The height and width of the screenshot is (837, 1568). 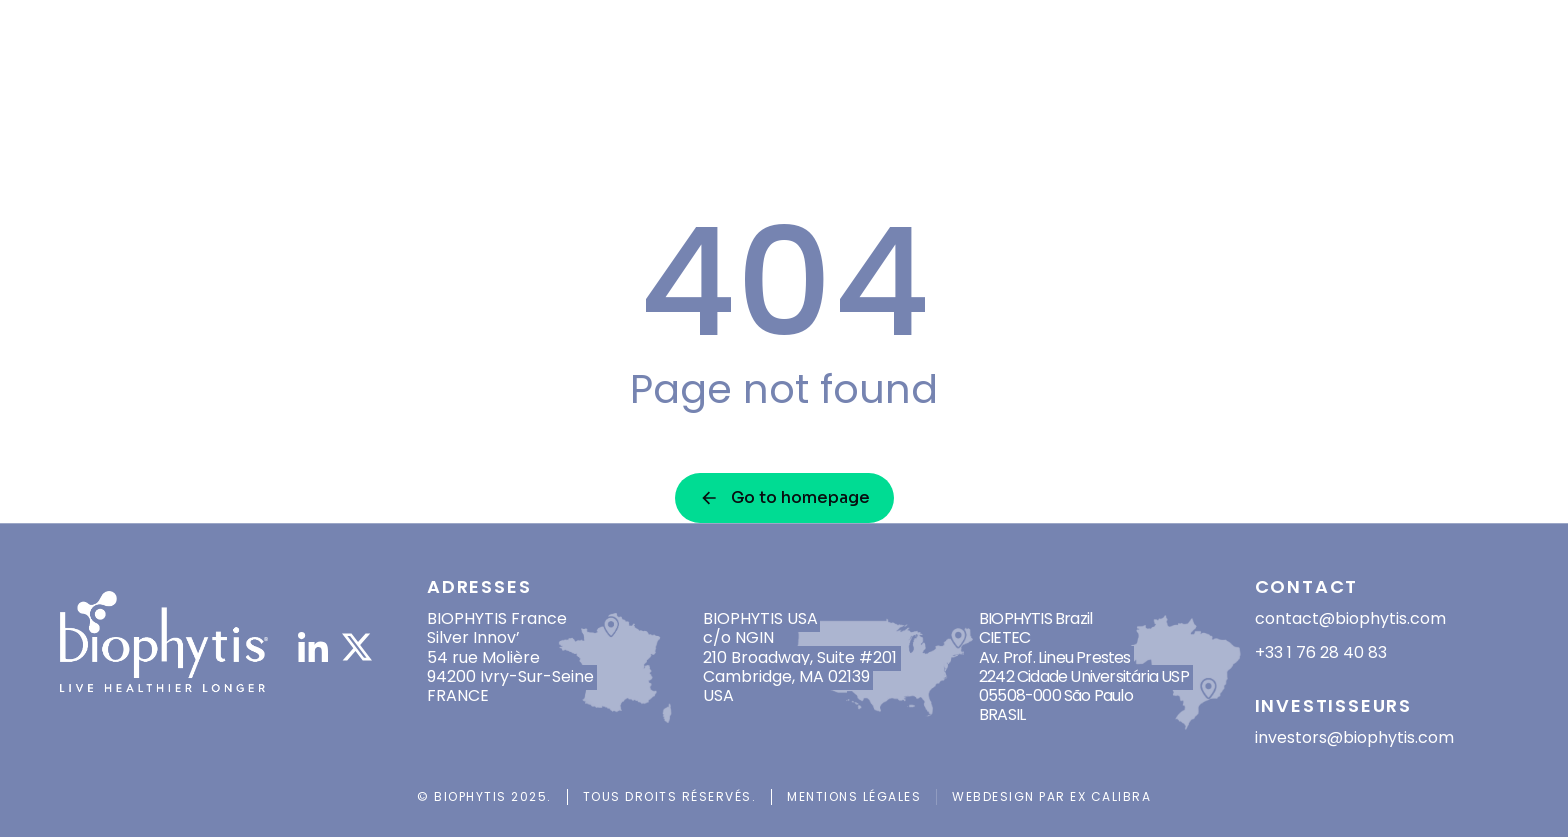 What do you see at coordinates (1110, 796) in the screenshot?
I see `Ex Calibra` at bounding box center [1110, 796].